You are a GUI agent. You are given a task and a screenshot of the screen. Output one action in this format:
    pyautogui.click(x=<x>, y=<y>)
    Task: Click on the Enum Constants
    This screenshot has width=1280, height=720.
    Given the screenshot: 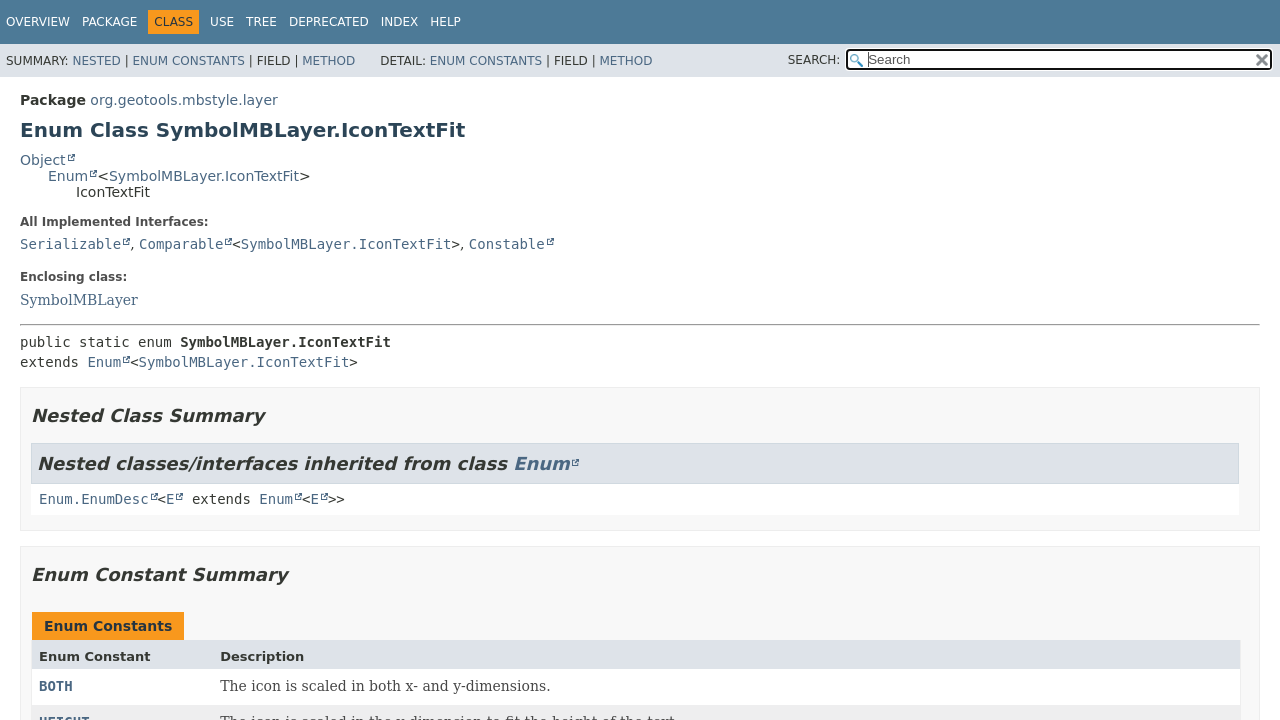 What is the action you would take?
    pyautogui.click(x=188, y=61)
    